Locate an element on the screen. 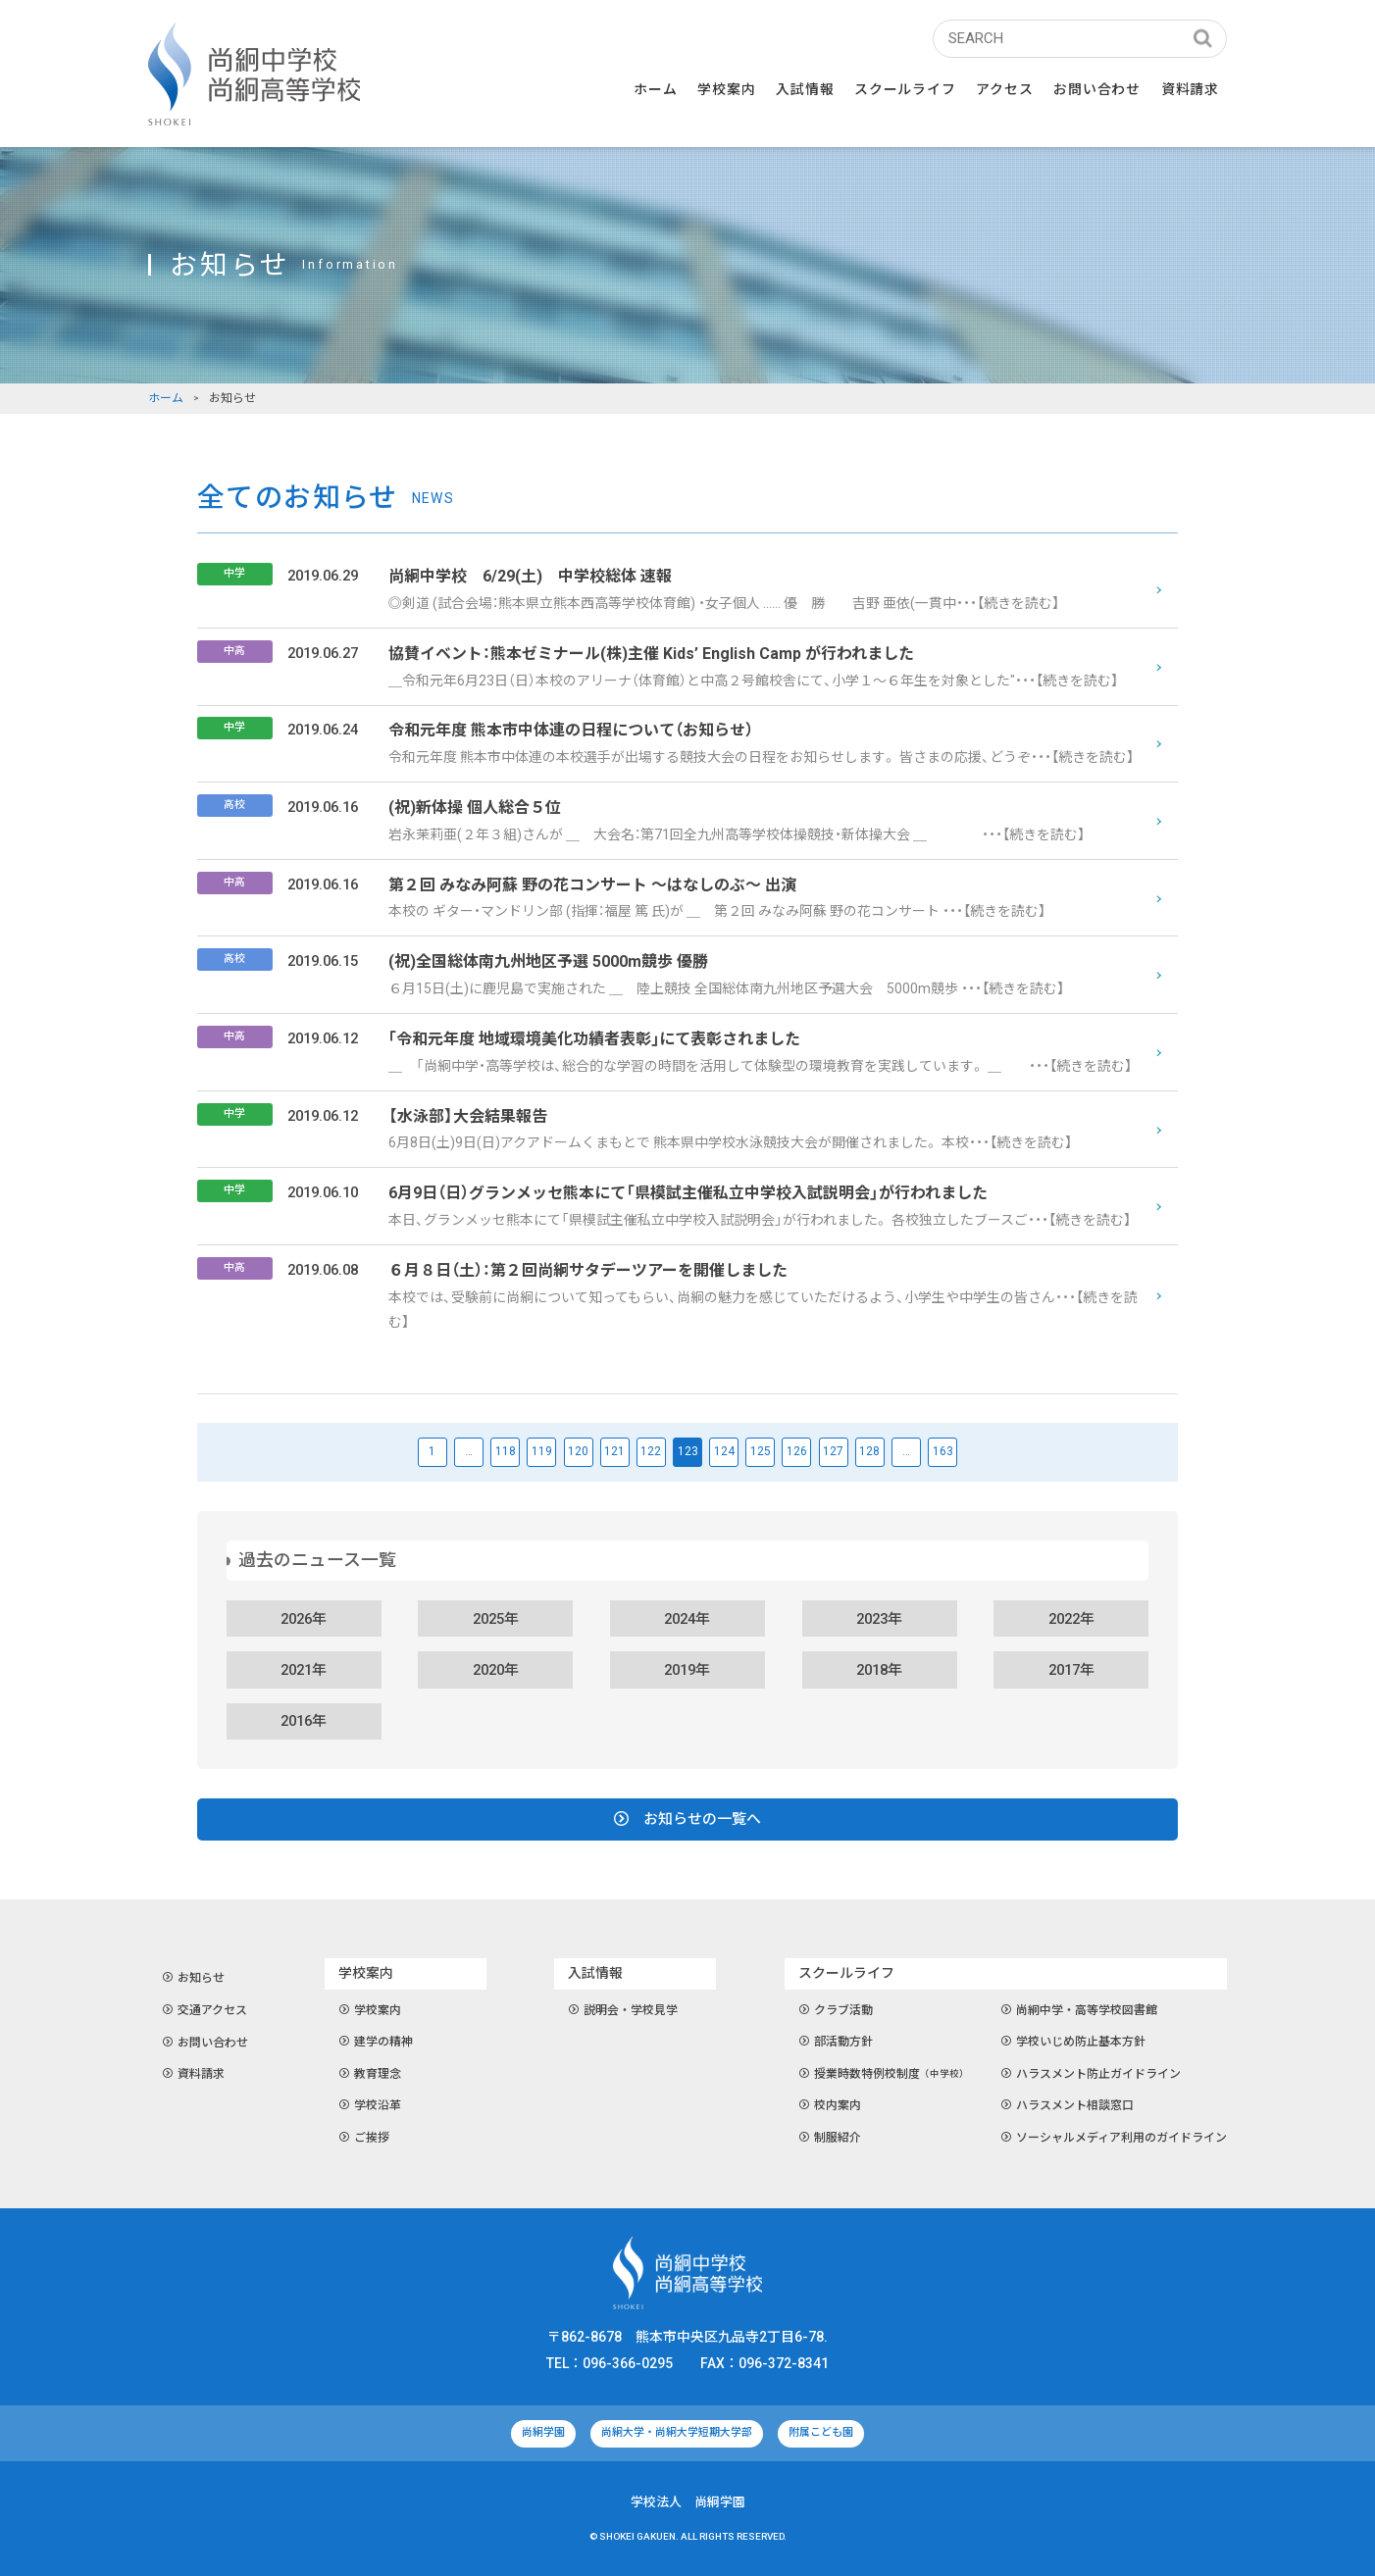  ホーム is located at coordinates (655, 89).